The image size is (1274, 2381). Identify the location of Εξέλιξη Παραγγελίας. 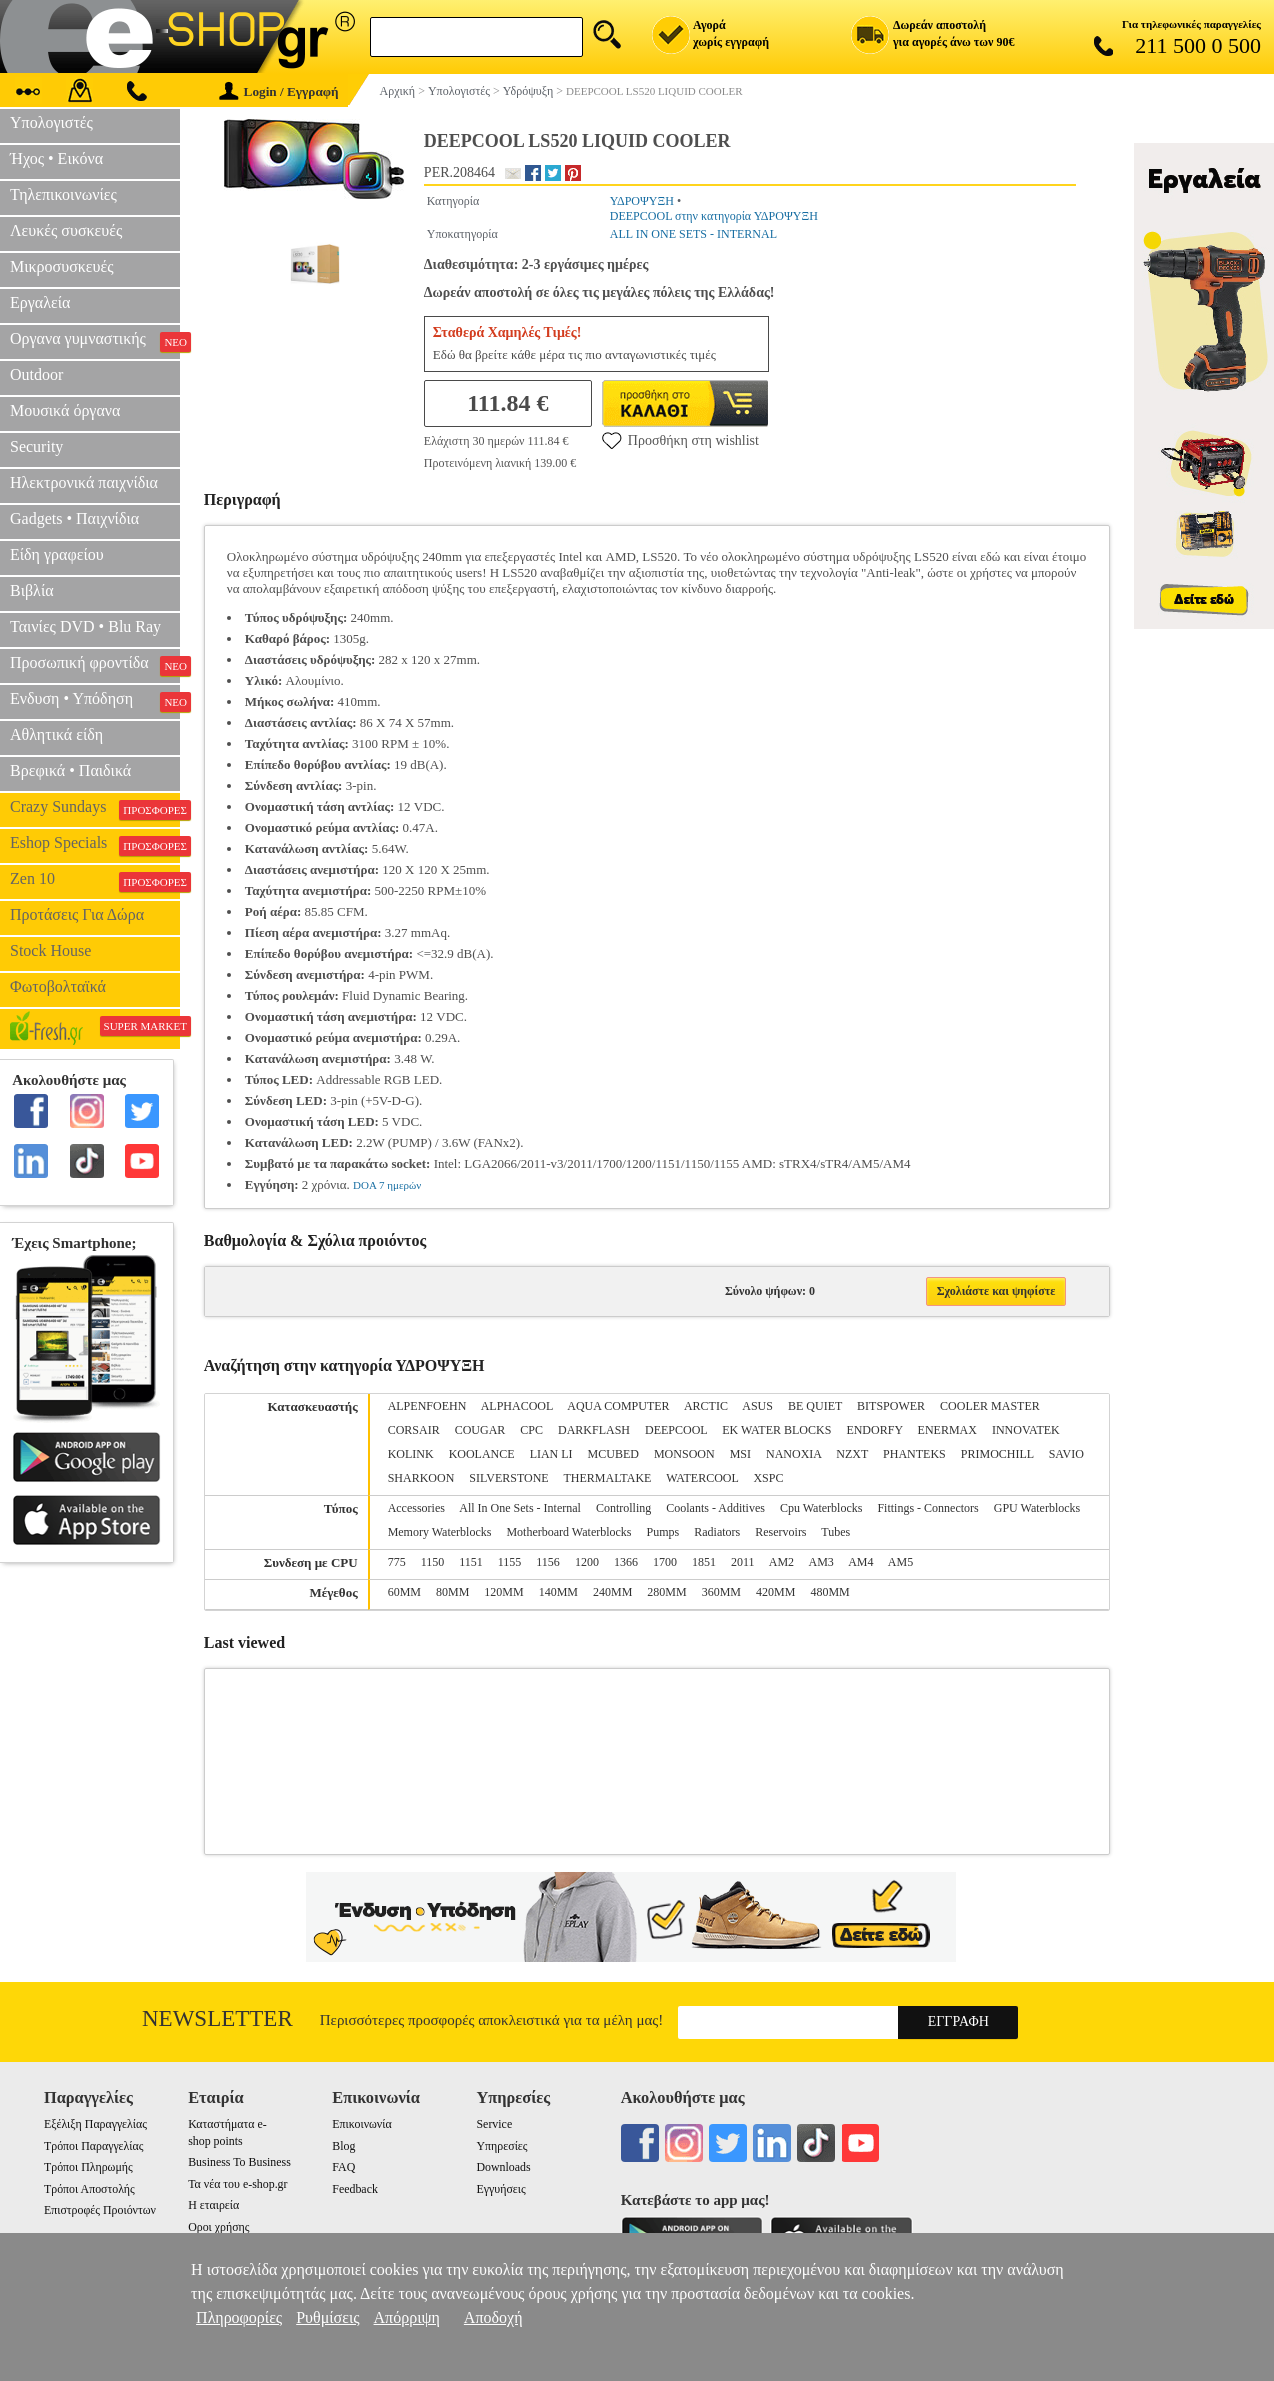
(95, 2124).